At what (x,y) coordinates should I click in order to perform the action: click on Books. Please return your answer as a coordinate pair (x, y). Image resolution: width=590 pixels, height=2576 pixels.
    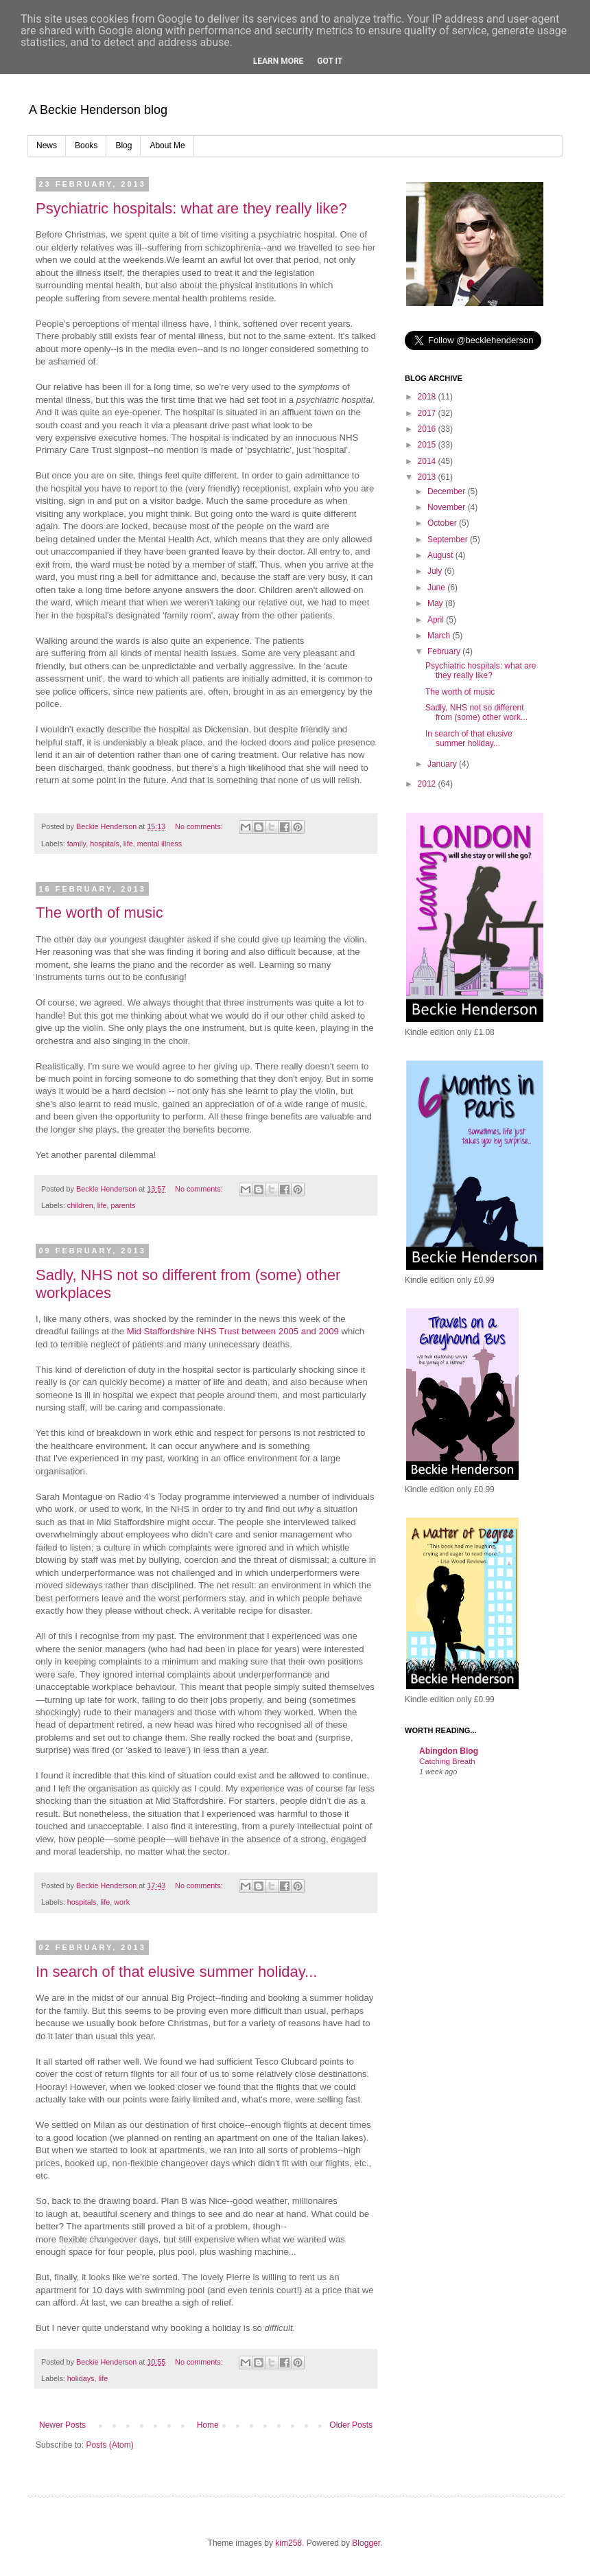
    Looking at the image, I should click on (86, 145).